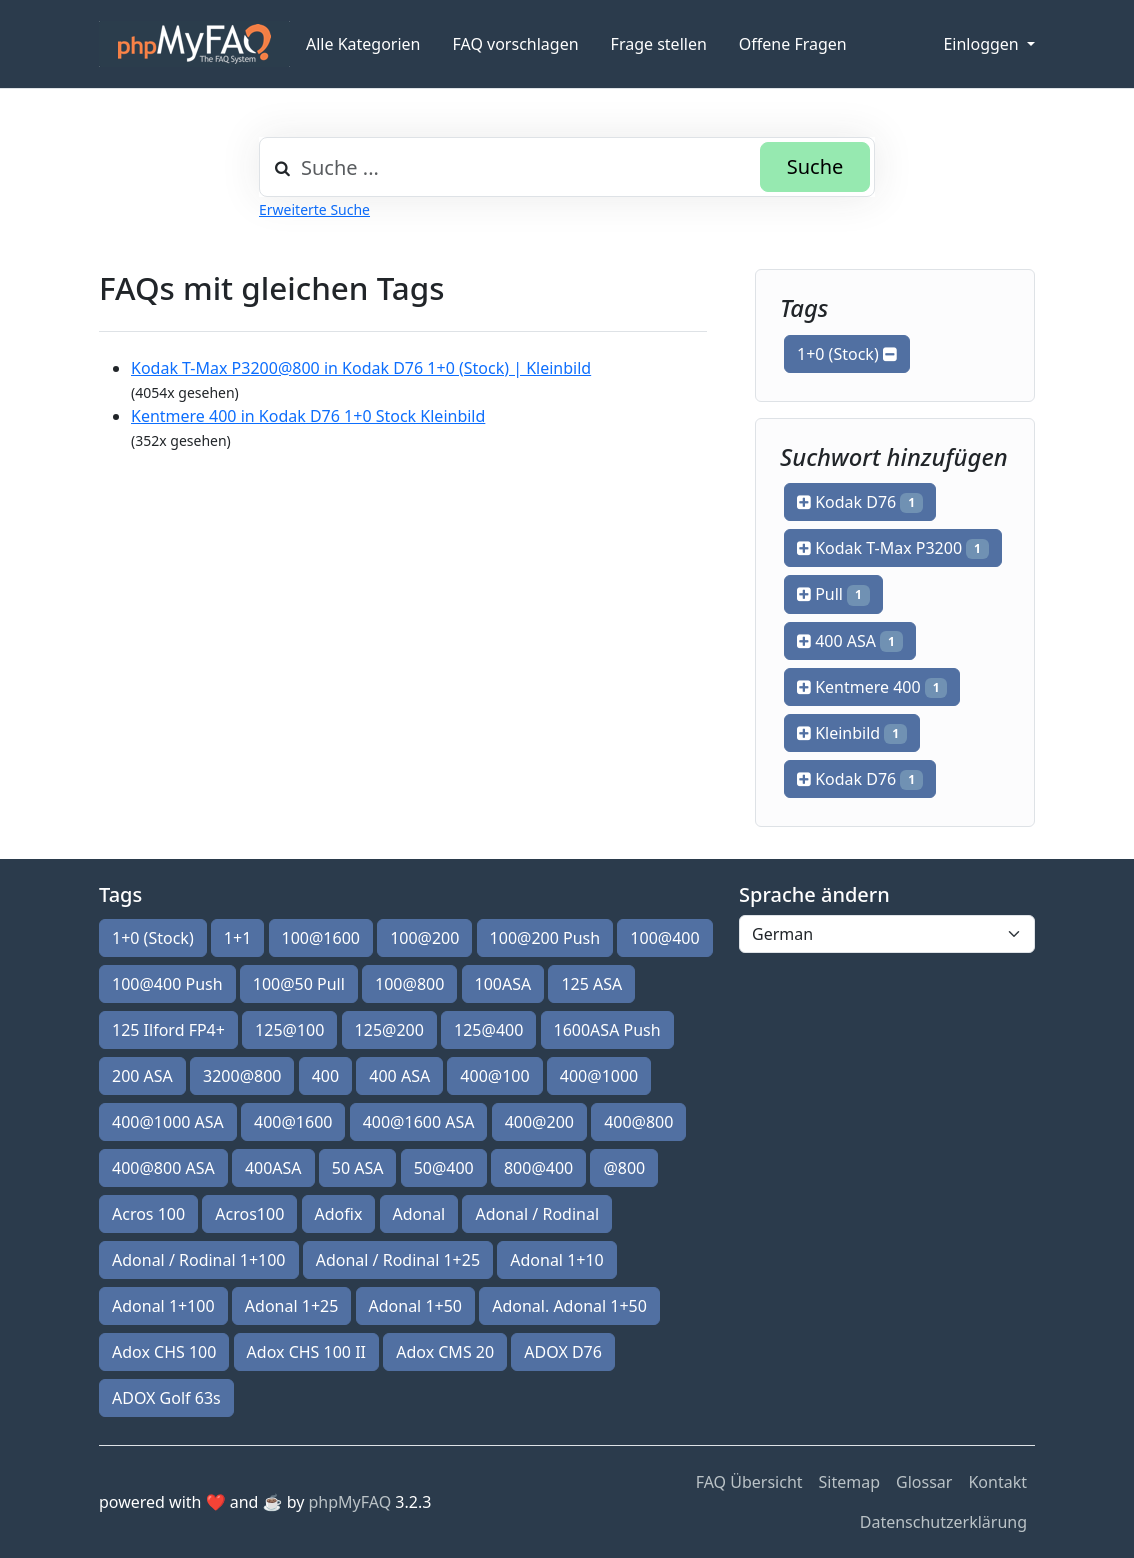 The image size is (1134, 1558). Describe the element at coordinates (308, 416) in the screenshot. I see `Kentmere 400 in Kodak D76 1+0 Stock Kleinbild` at that location.